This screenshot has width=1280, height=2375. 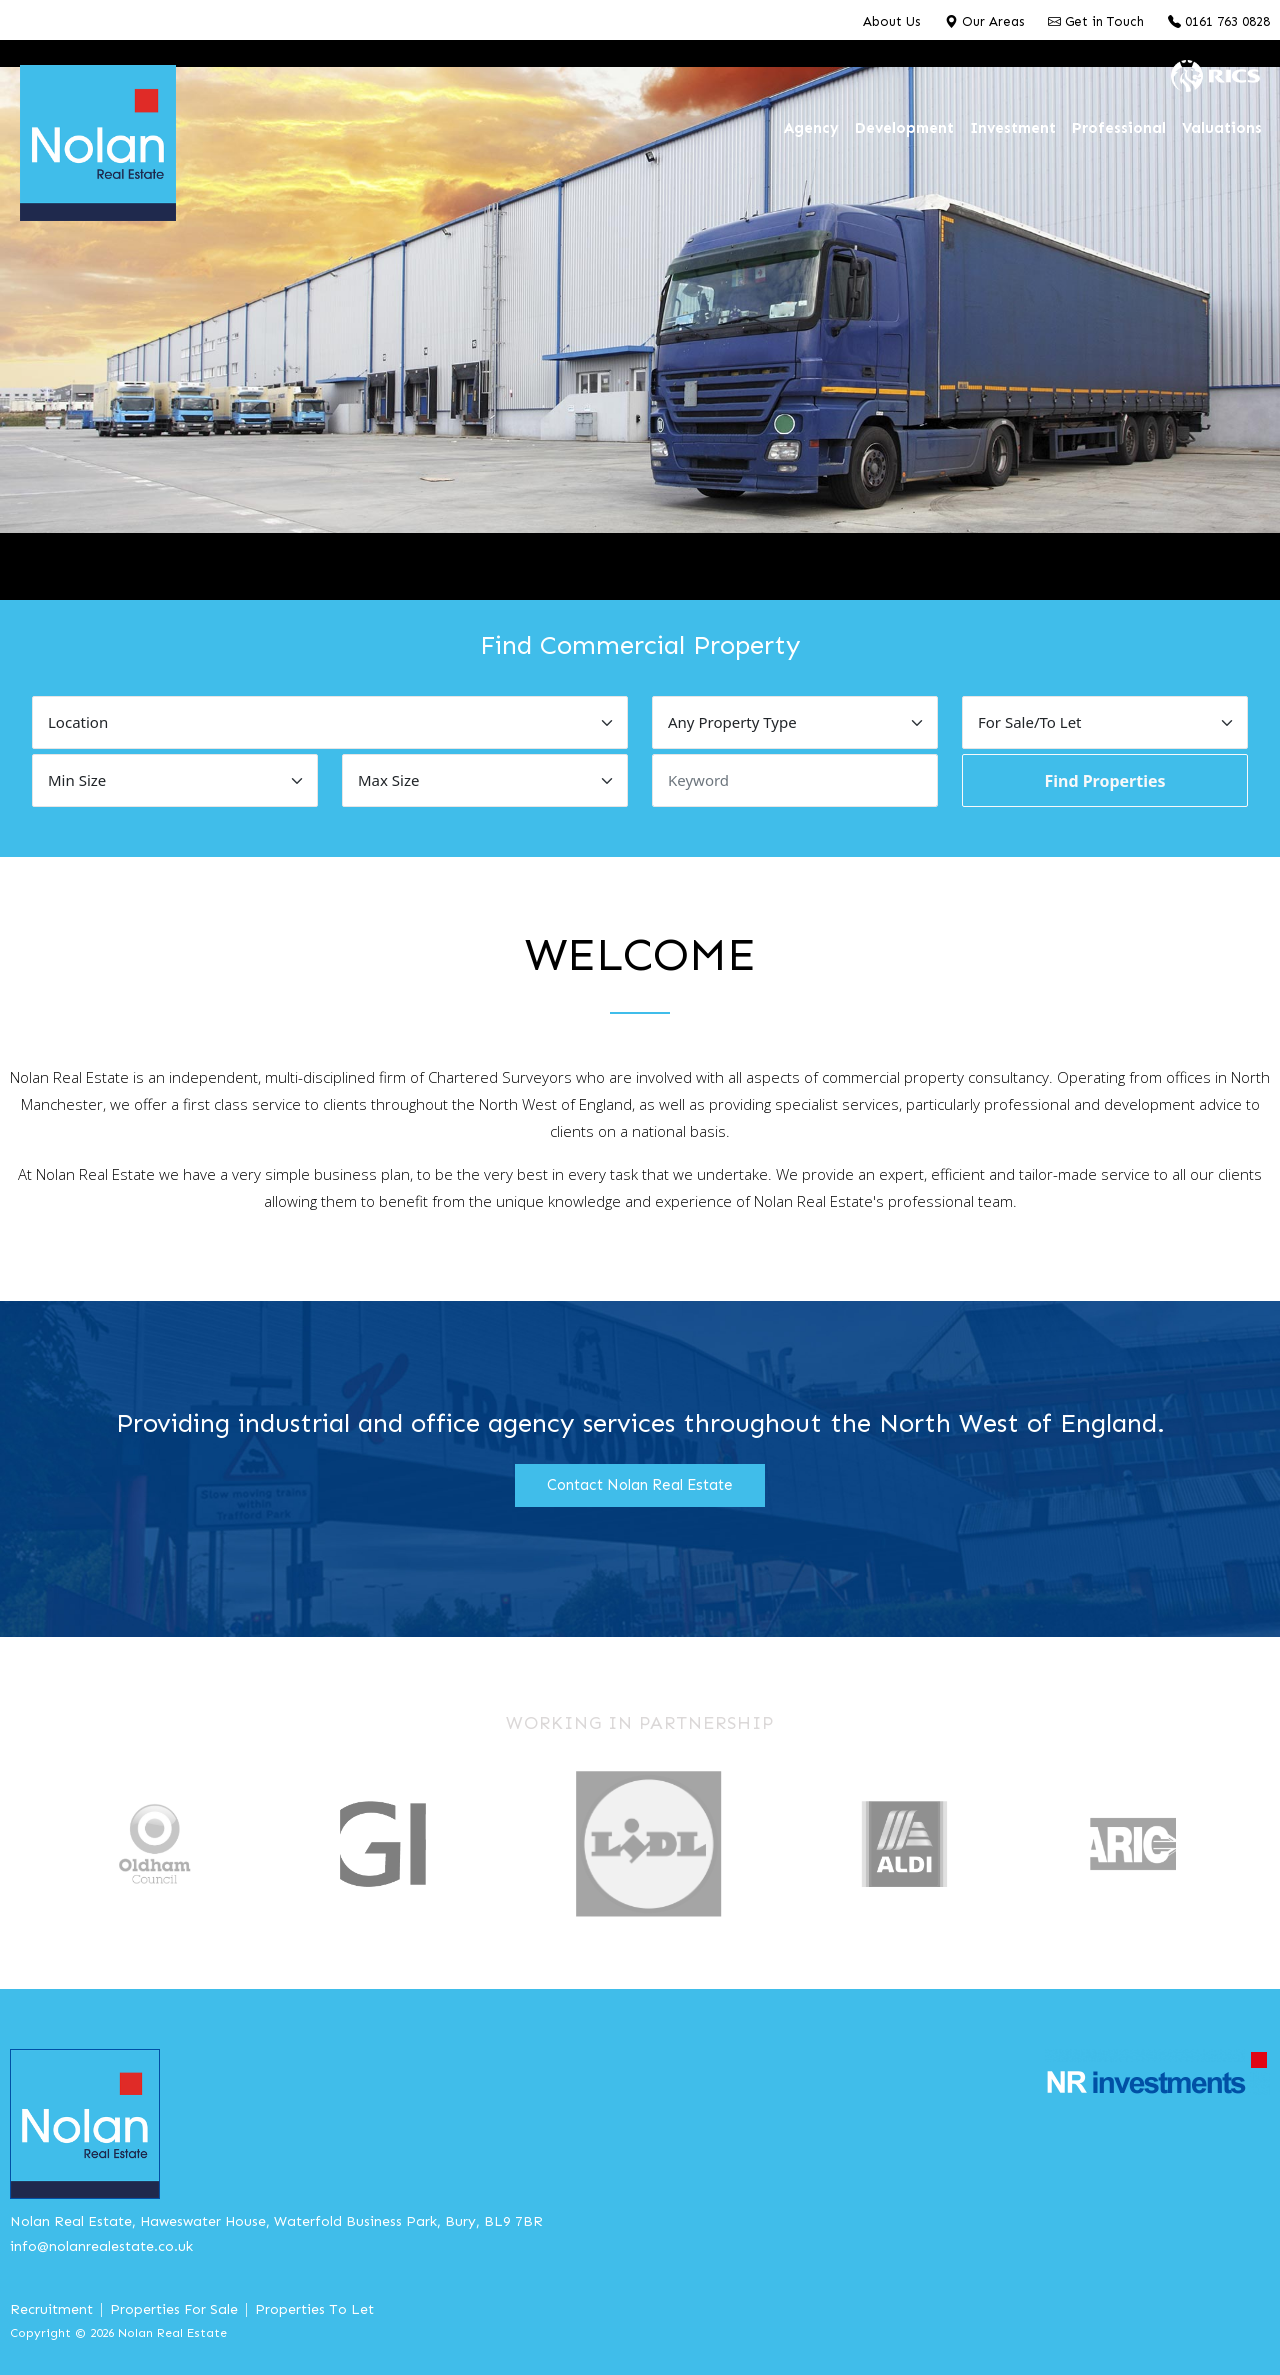 What do you see at coordinates (101, 2246) in the screenshot?
I see `info@nolanrealestate.co.uk` at bounding box center [101, 2246].